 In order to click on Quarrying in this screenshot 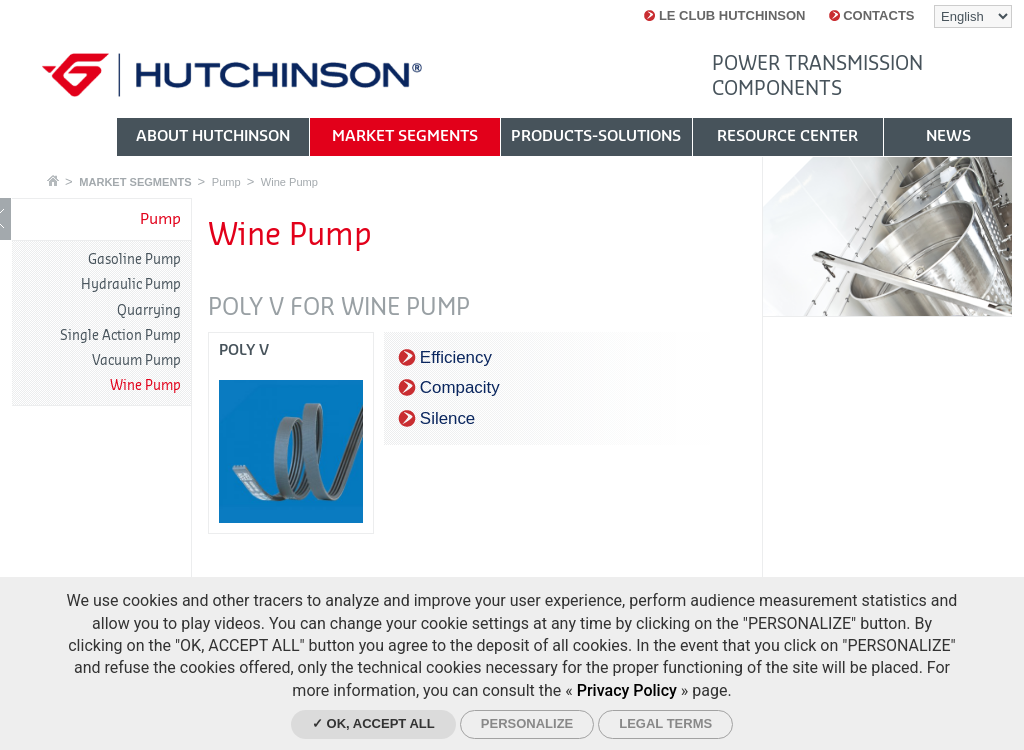, I will do `click(149, 310)`.